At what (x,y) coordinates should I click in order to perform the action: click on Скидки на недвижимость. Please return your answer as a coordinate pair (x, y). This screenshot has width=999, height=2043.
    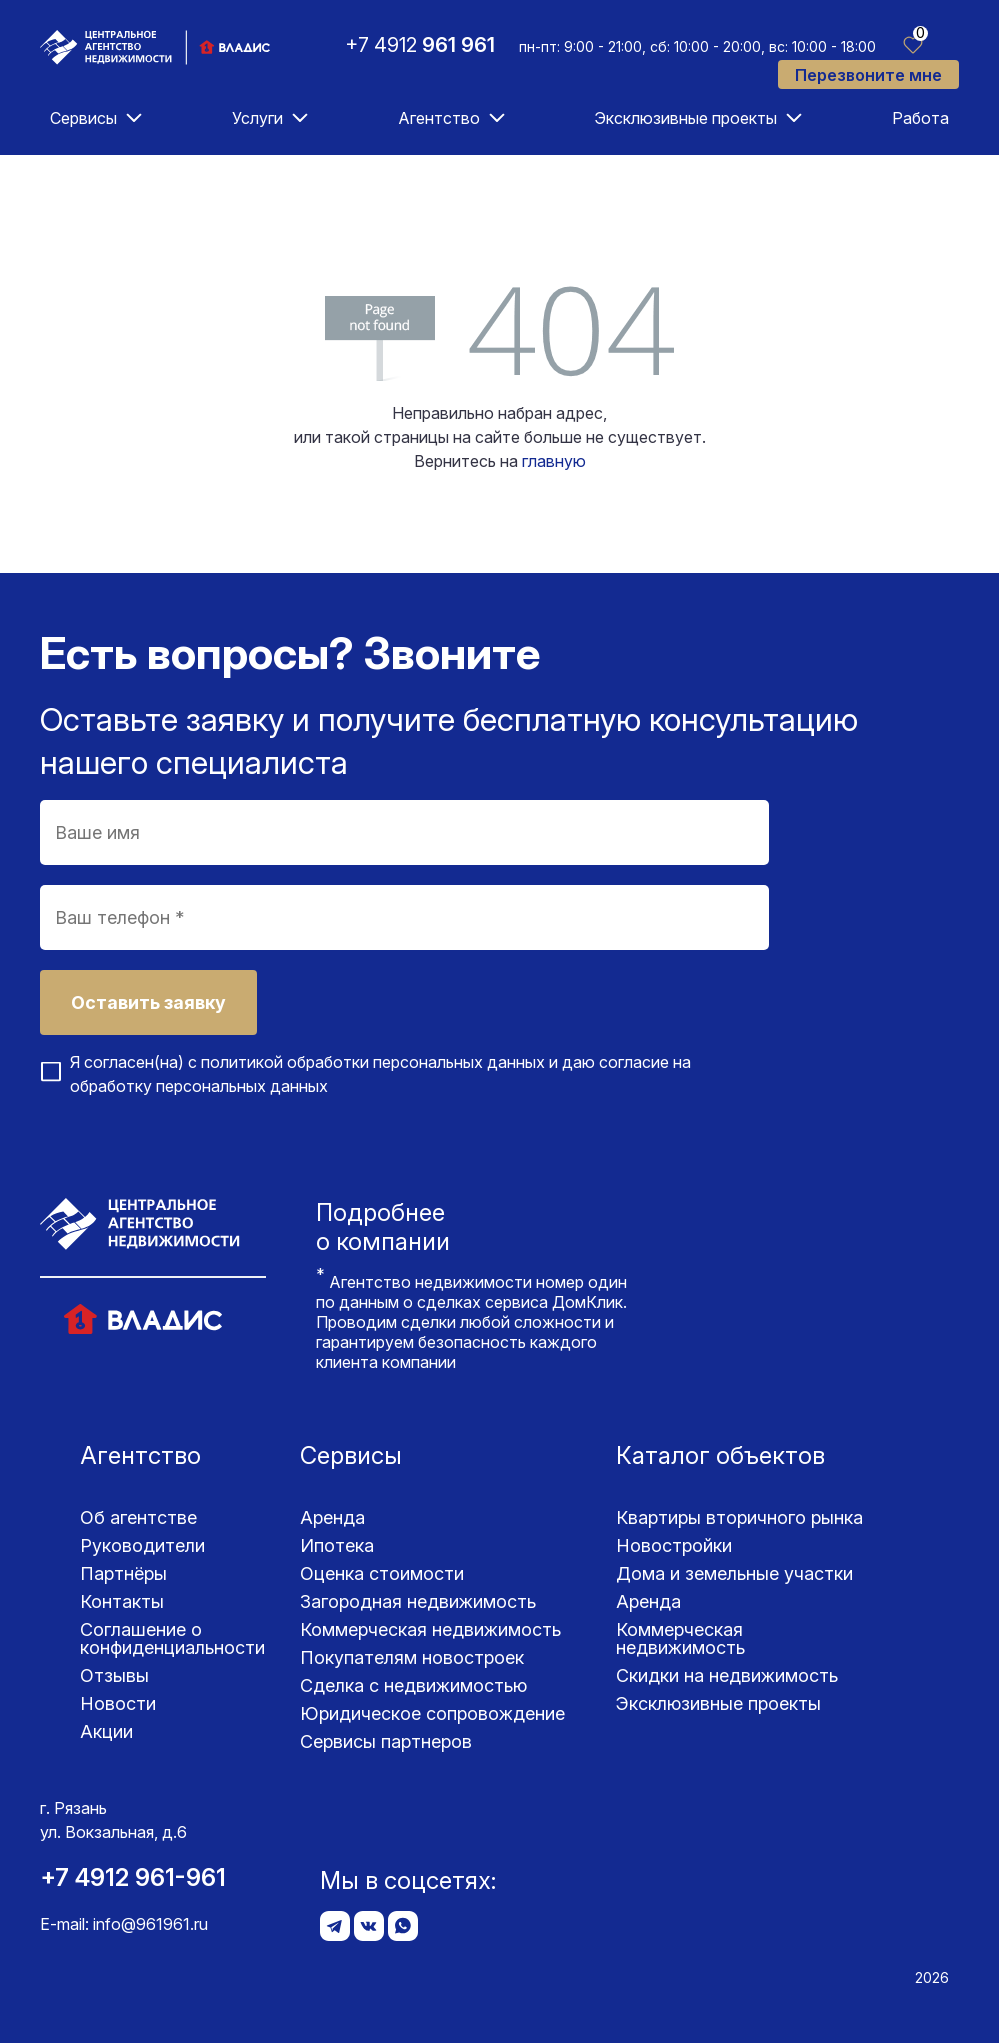
    Looking at the image, I should click on (727, 1675).